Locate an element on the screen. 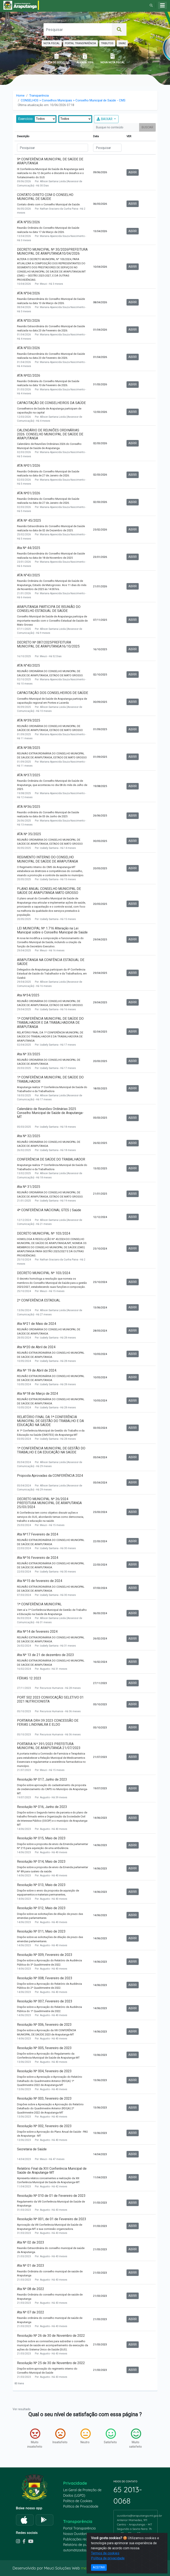  Reunião ordinária do conselho municipal de saúde de Araputanga is located at coordinates (52, 2317).